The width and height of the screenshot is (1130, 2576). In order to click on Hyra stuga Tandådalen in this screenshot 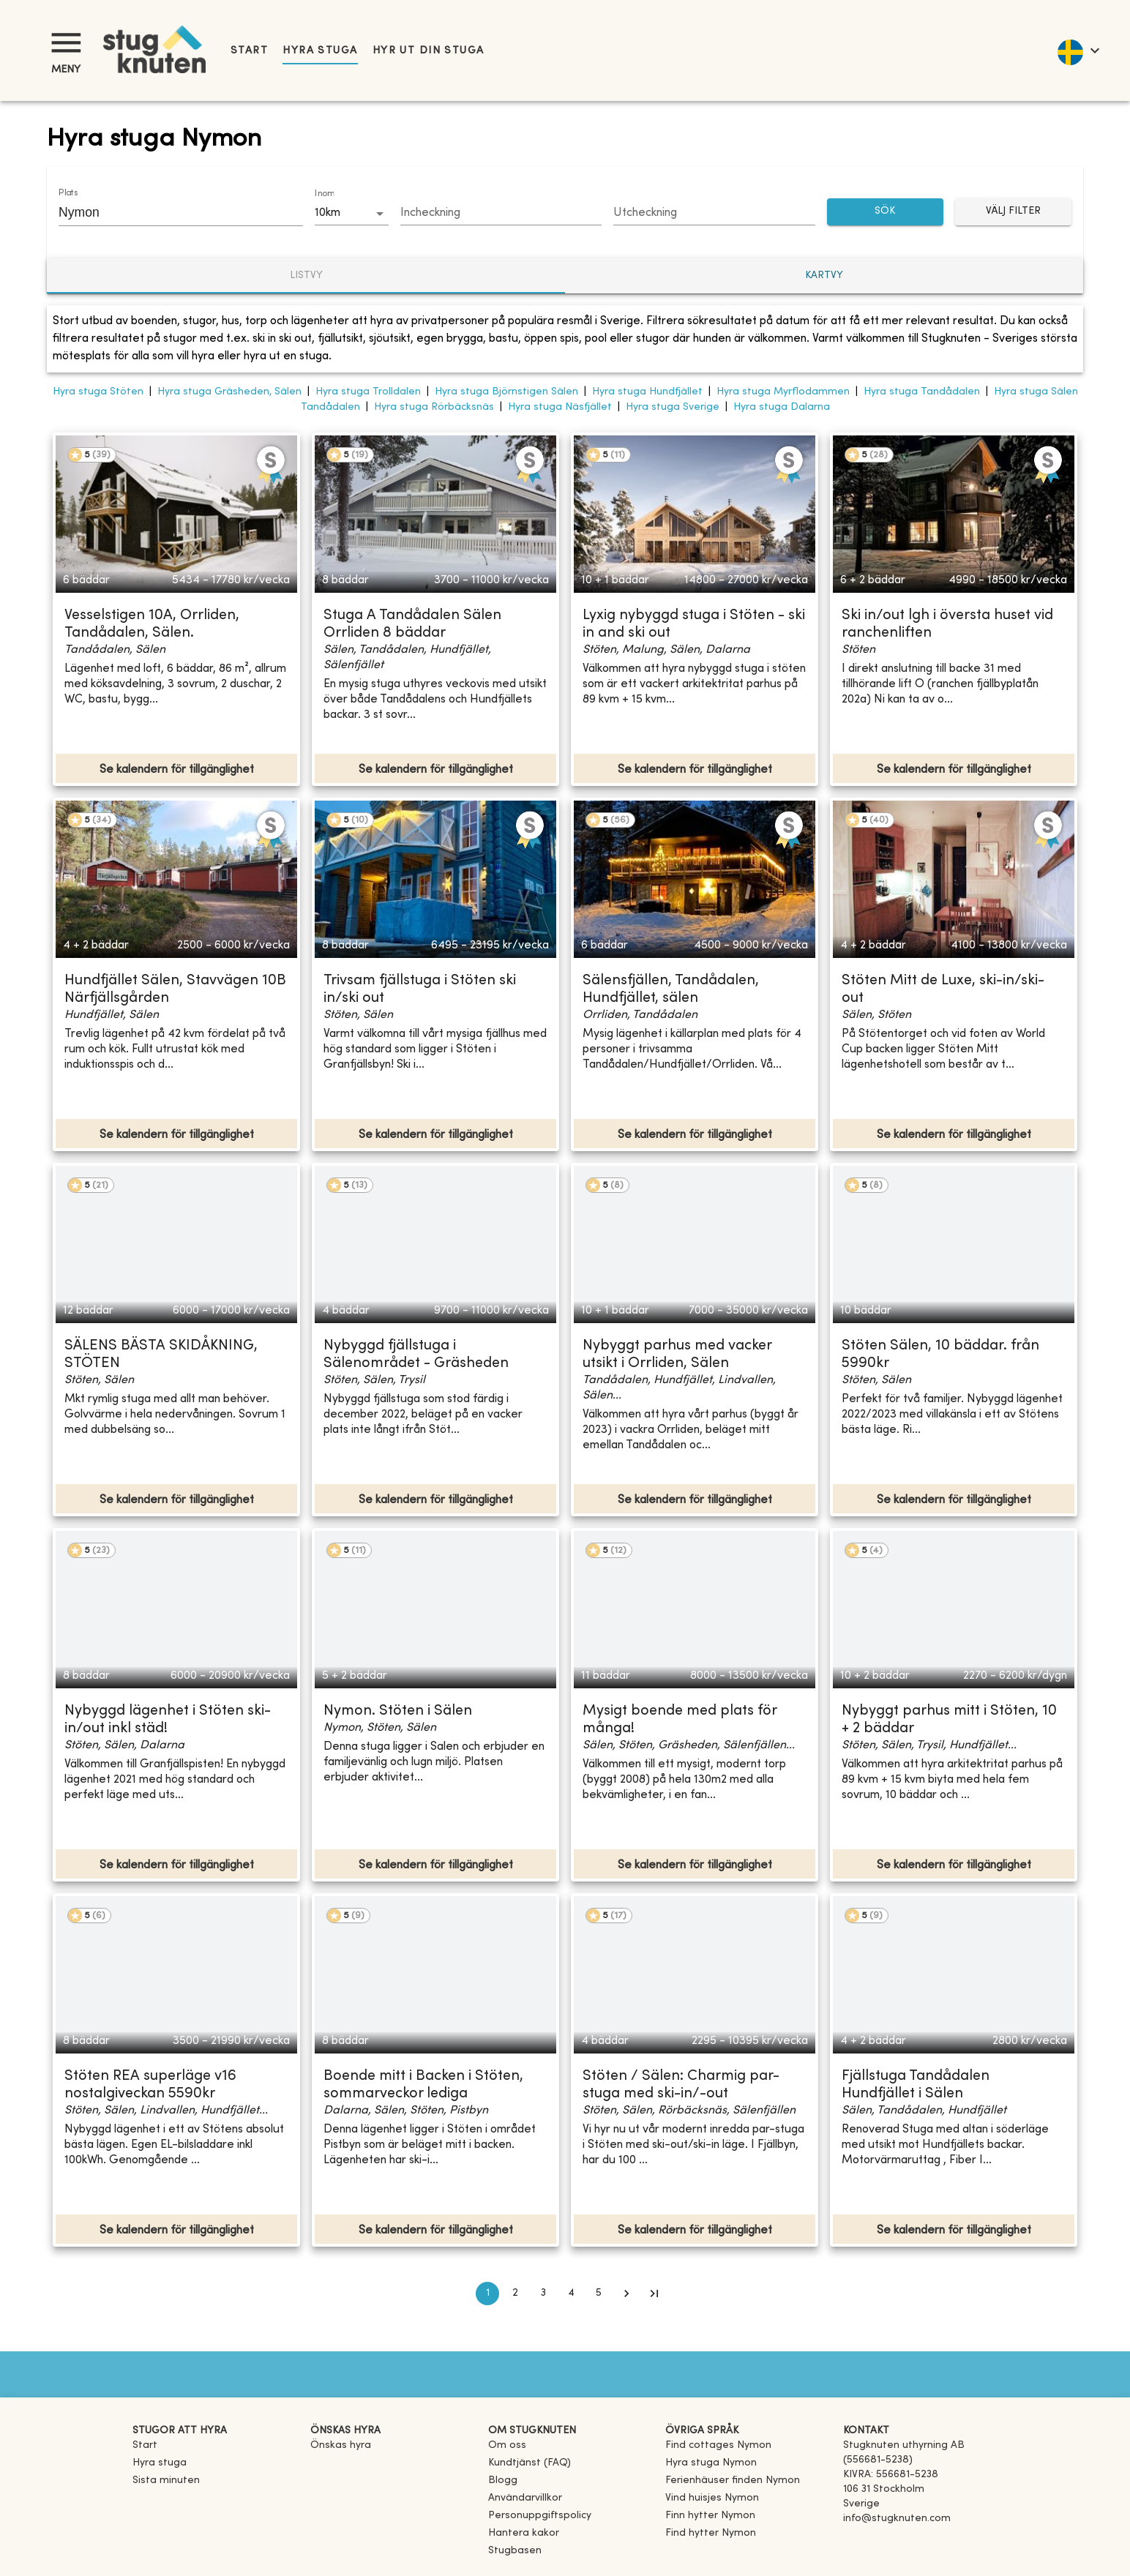, I will do `click(922, 392)`.